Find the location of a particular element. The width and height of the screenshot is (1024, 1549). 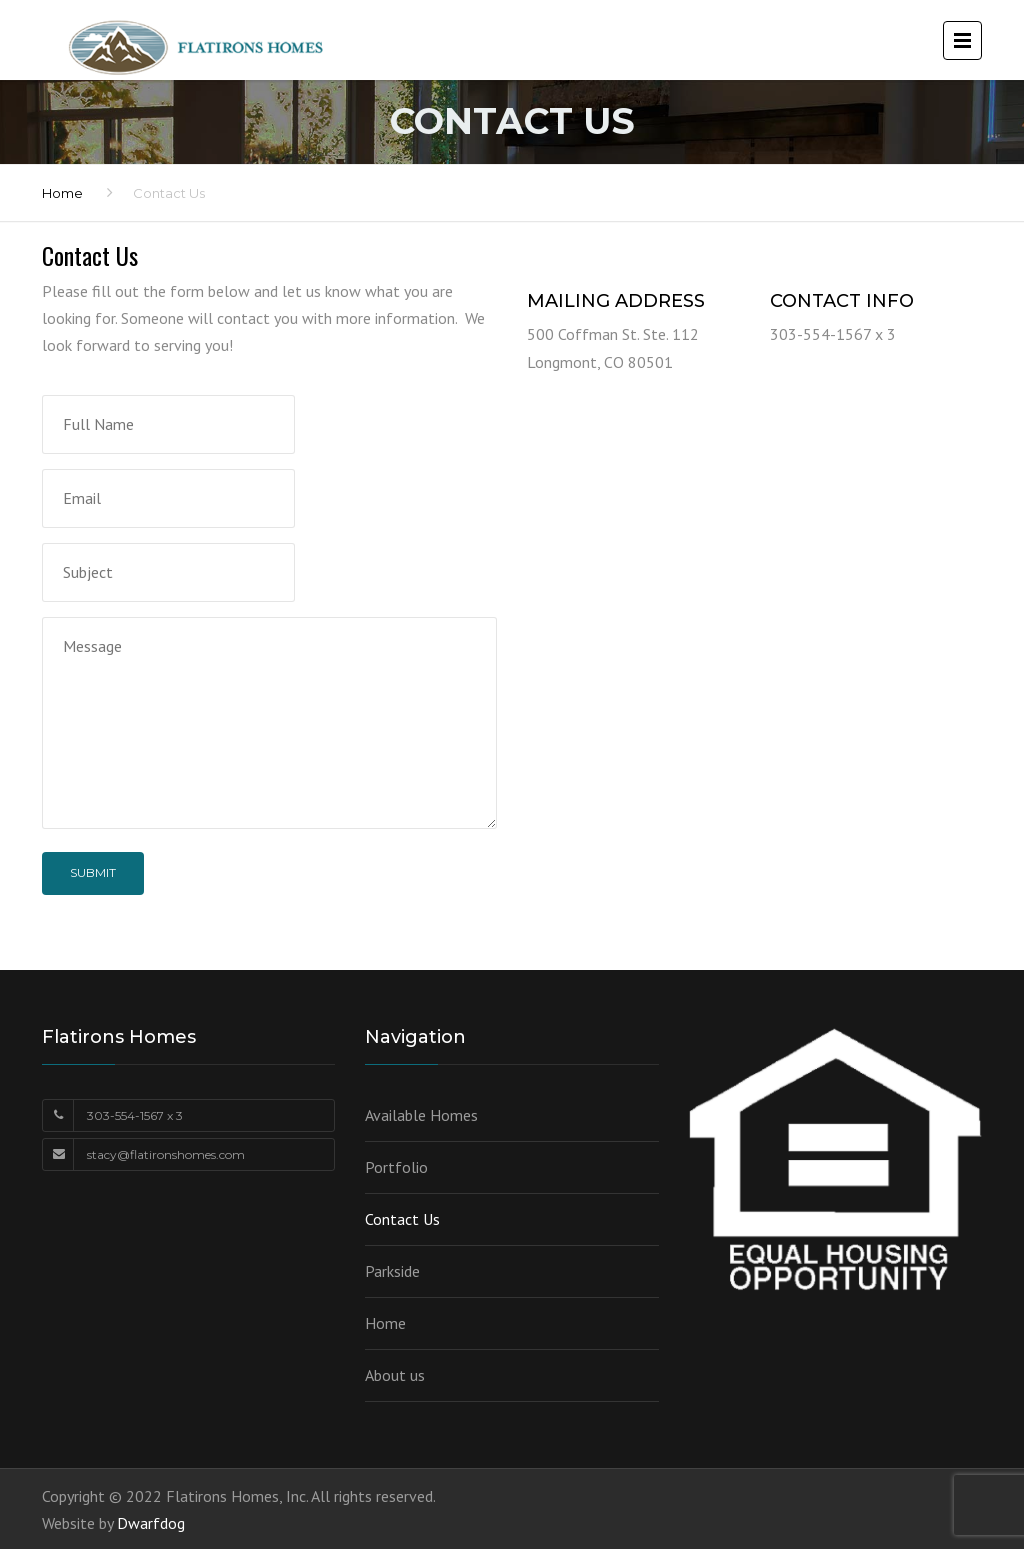

About us is located at coordinates (395, 1375).